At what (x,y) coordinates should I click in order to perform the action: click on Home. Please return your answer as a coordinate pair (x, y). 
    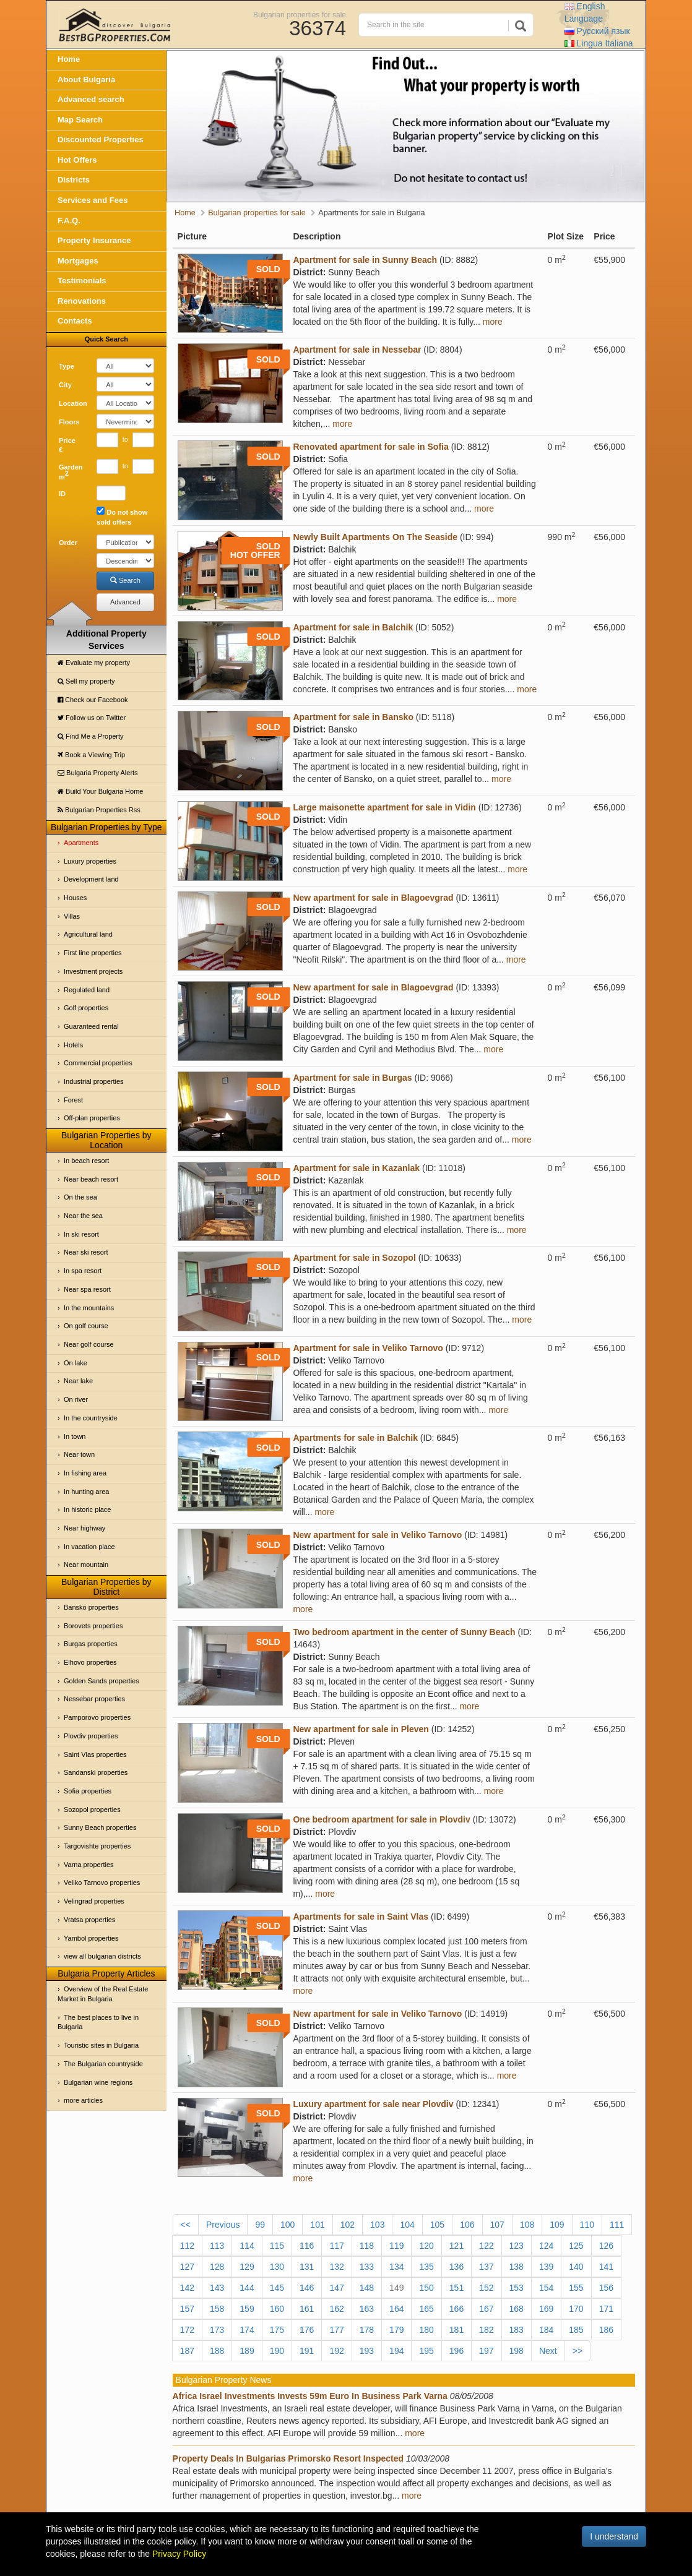
    Looking at the image, I should click on (69, 59).